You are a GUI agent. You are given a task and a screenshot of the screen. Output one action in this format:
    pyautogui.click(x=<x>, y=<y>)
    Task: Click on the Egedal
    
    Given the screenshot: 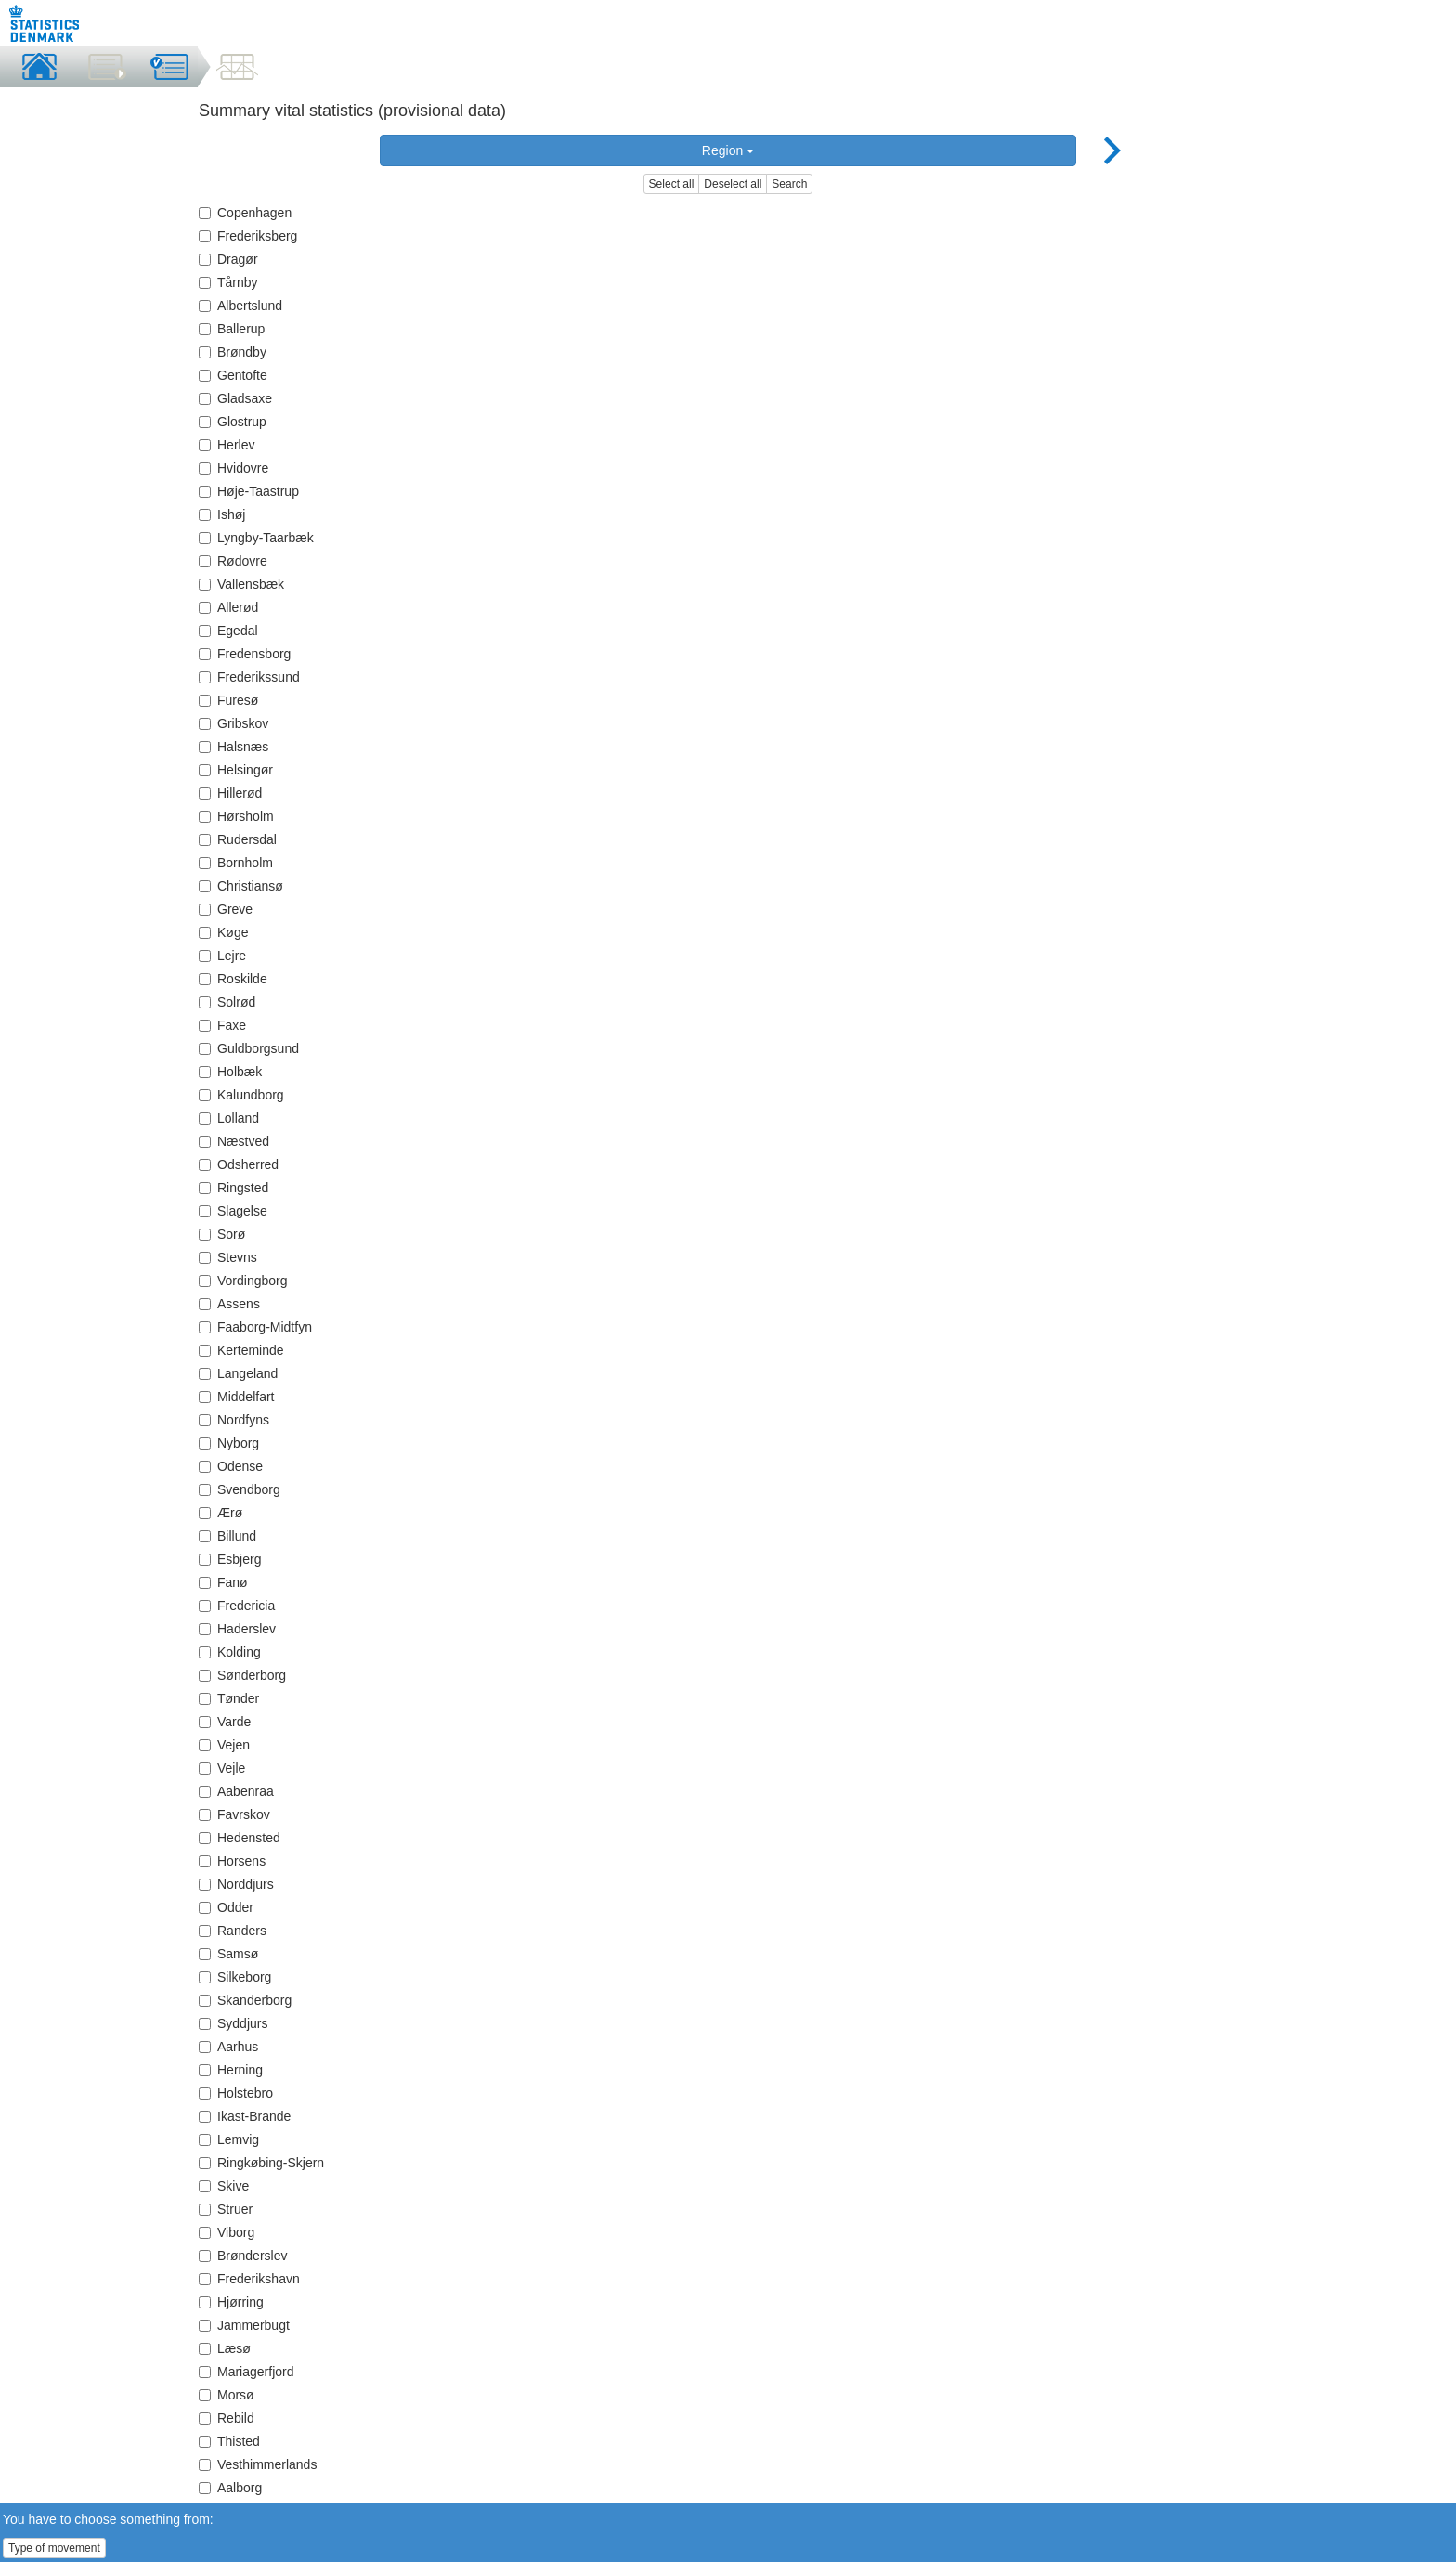 What is the action you would take?
    pyautogui.click(x=228, y=630)
    